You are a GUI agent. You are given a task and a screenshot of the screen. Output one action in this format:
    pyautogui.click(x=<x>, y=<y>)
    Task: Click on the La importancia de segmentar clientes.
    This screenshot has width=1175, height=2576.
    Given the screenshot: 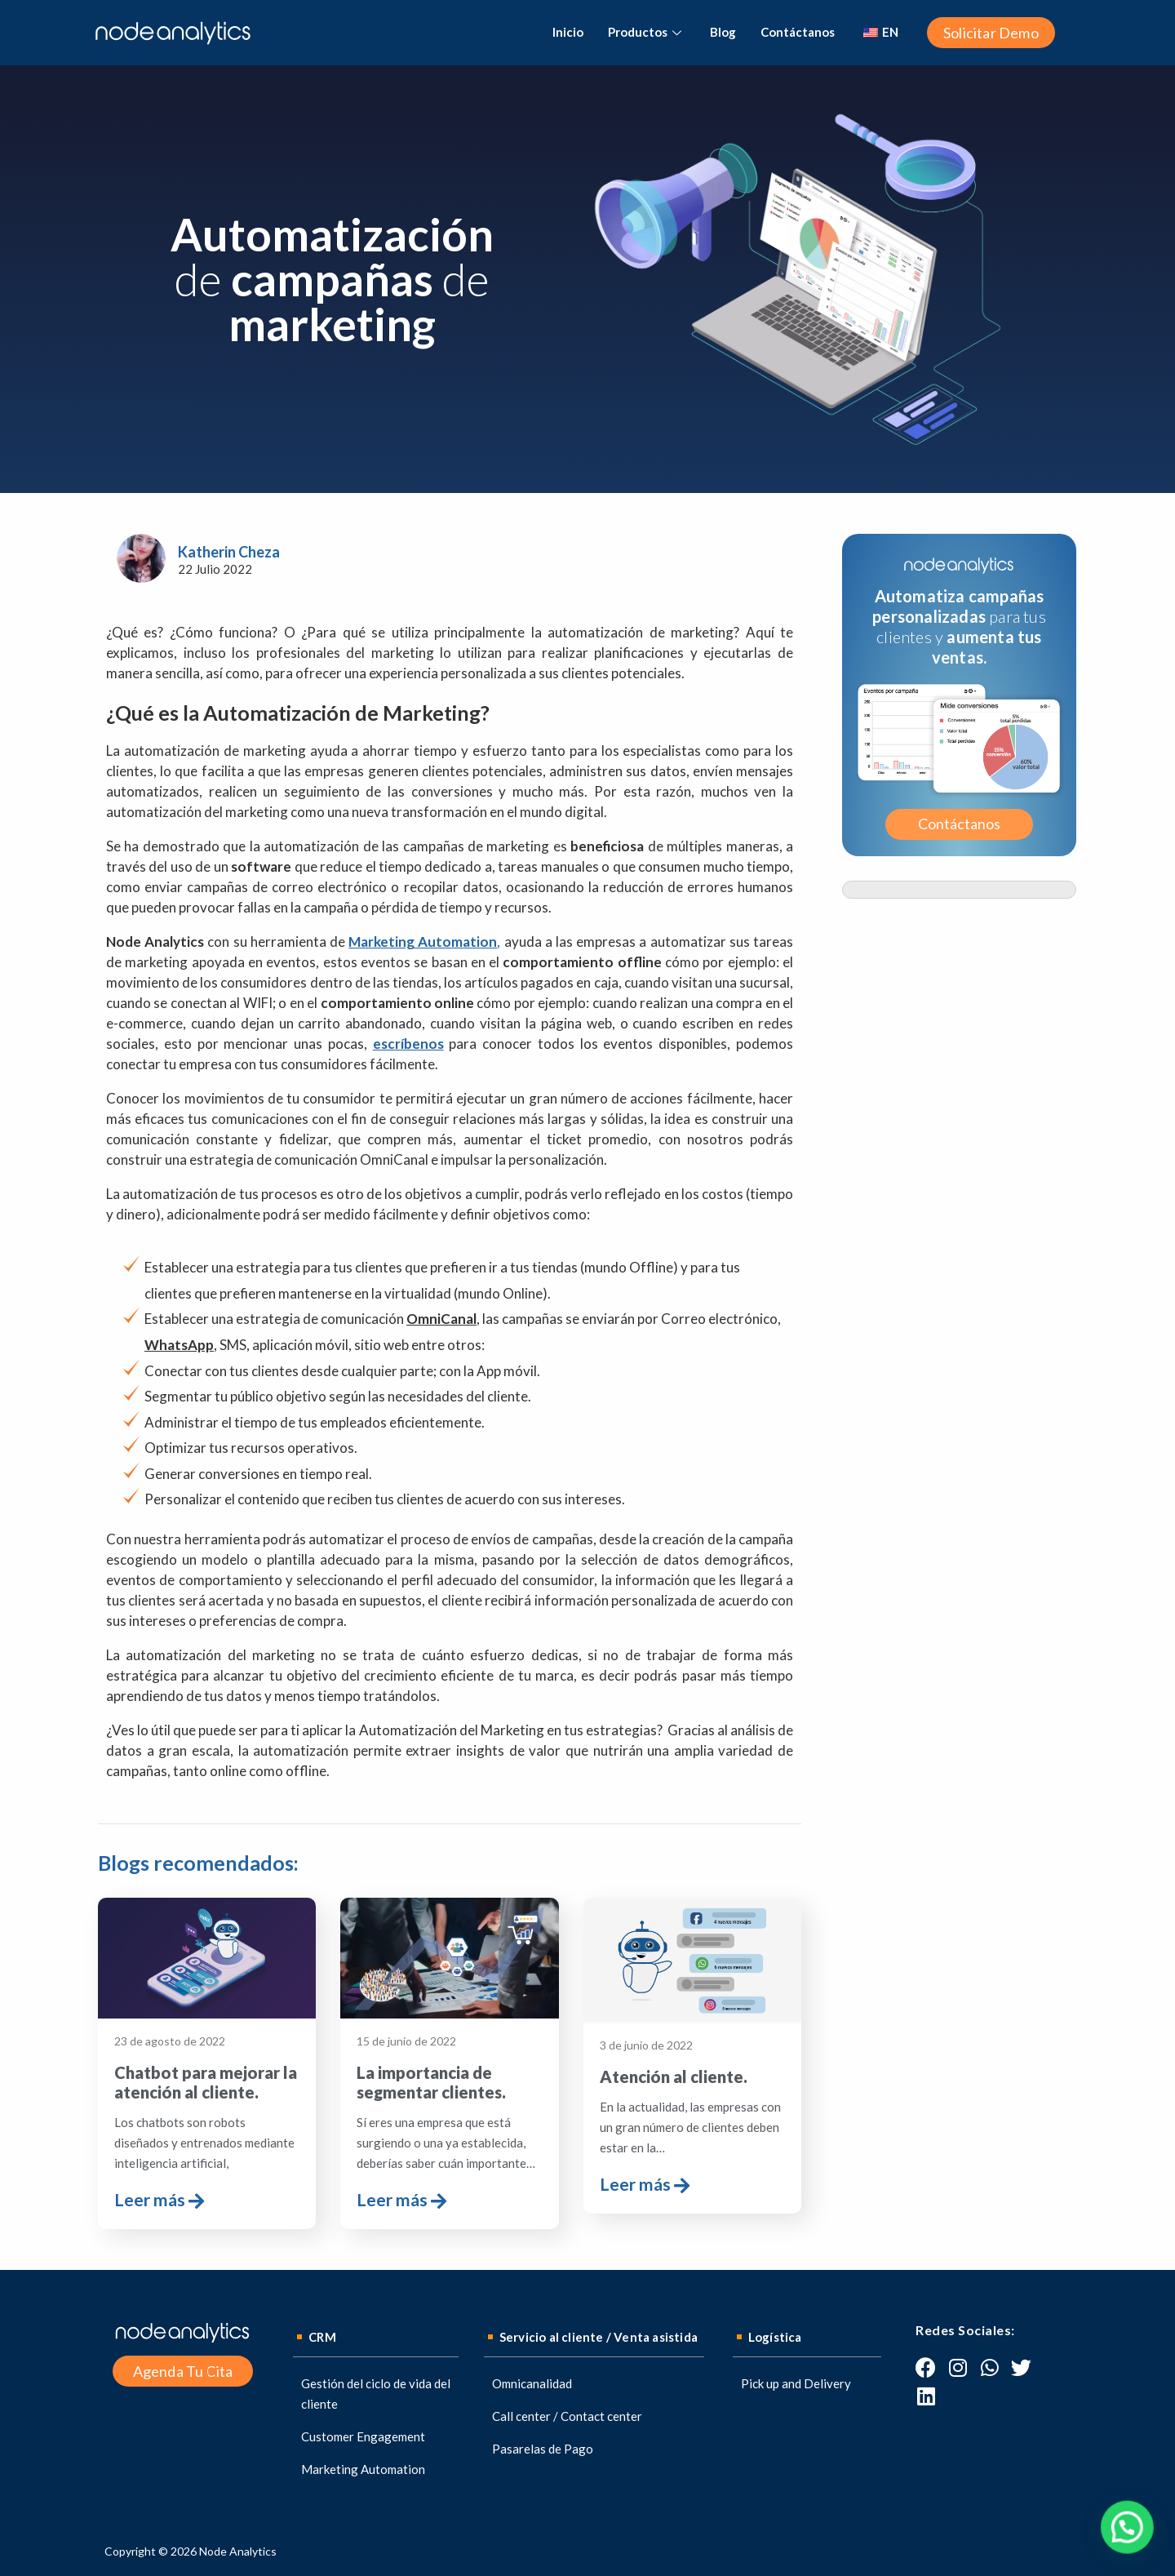 What is the action you would take?
    pyautogui.click(x=431, y=2082)
    